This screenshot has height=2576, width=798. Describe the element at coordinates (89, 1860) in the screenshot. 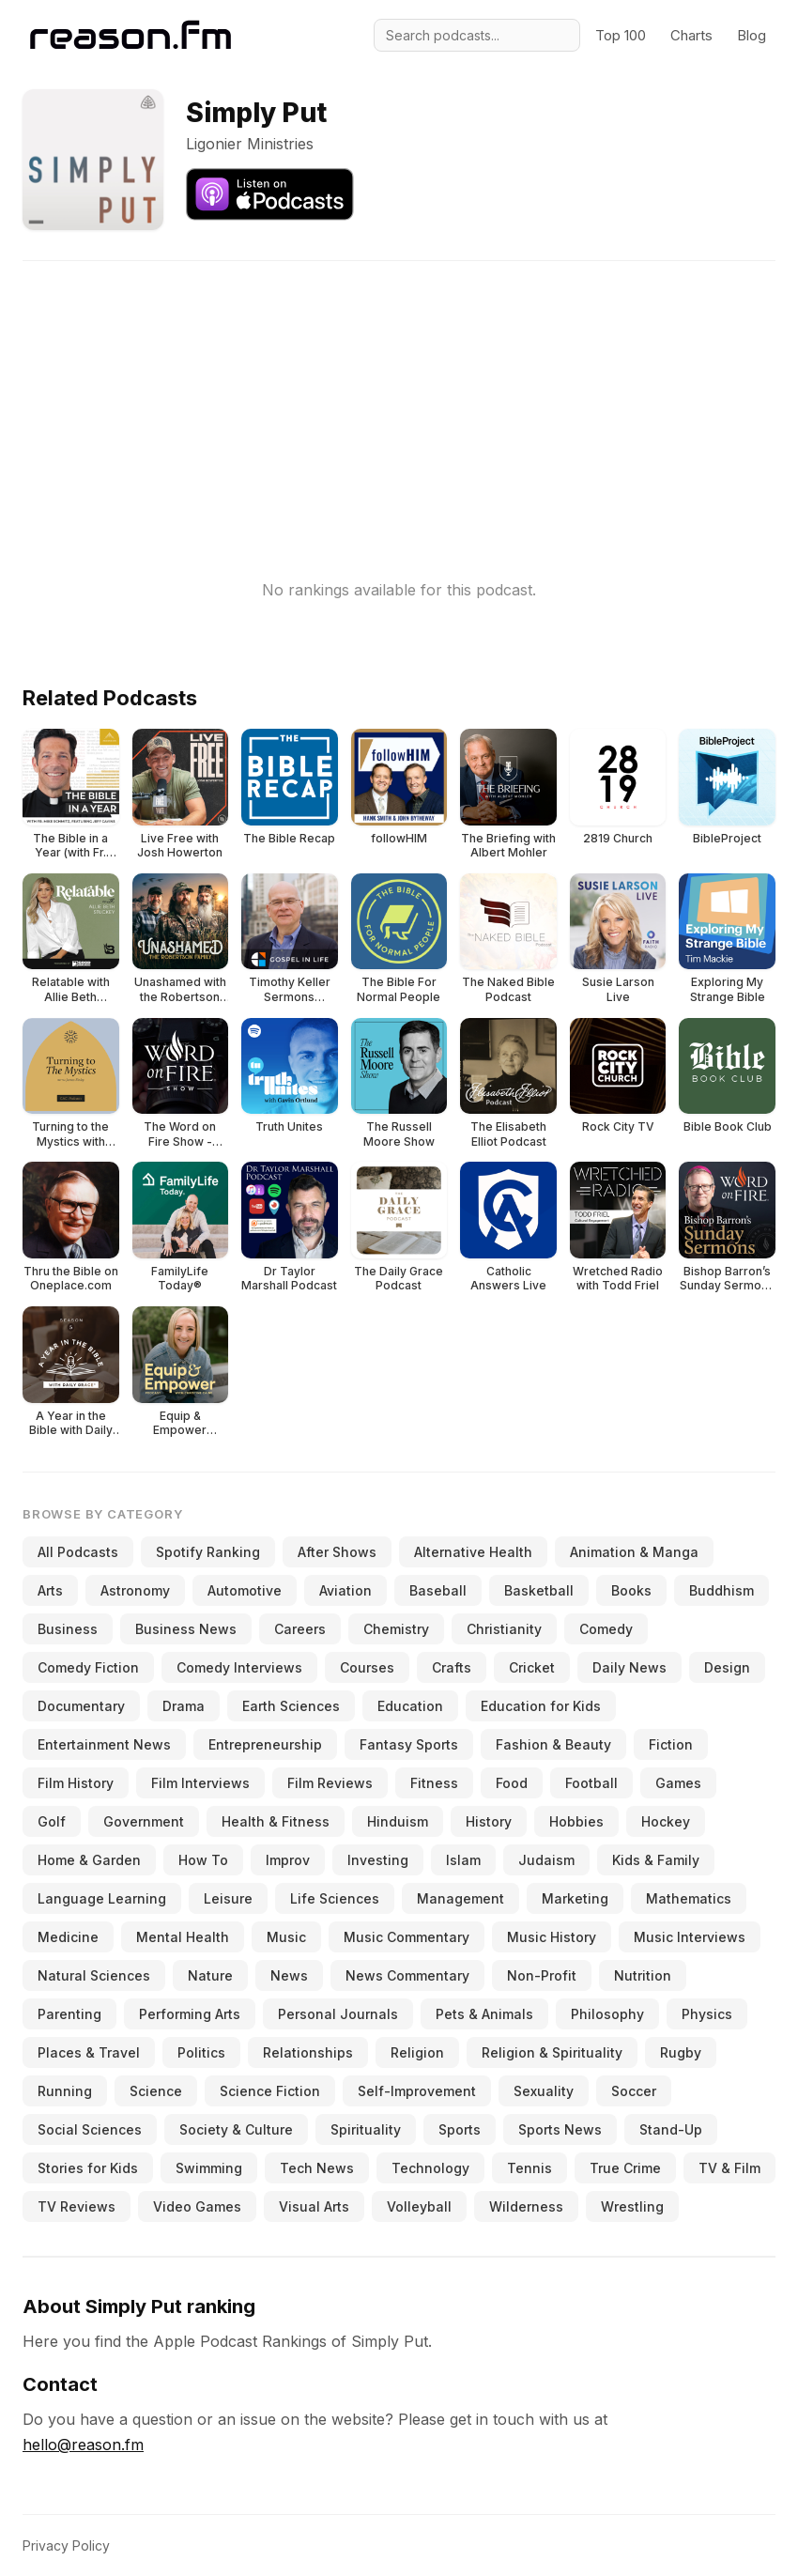

I see `Home & Garden` at that location.